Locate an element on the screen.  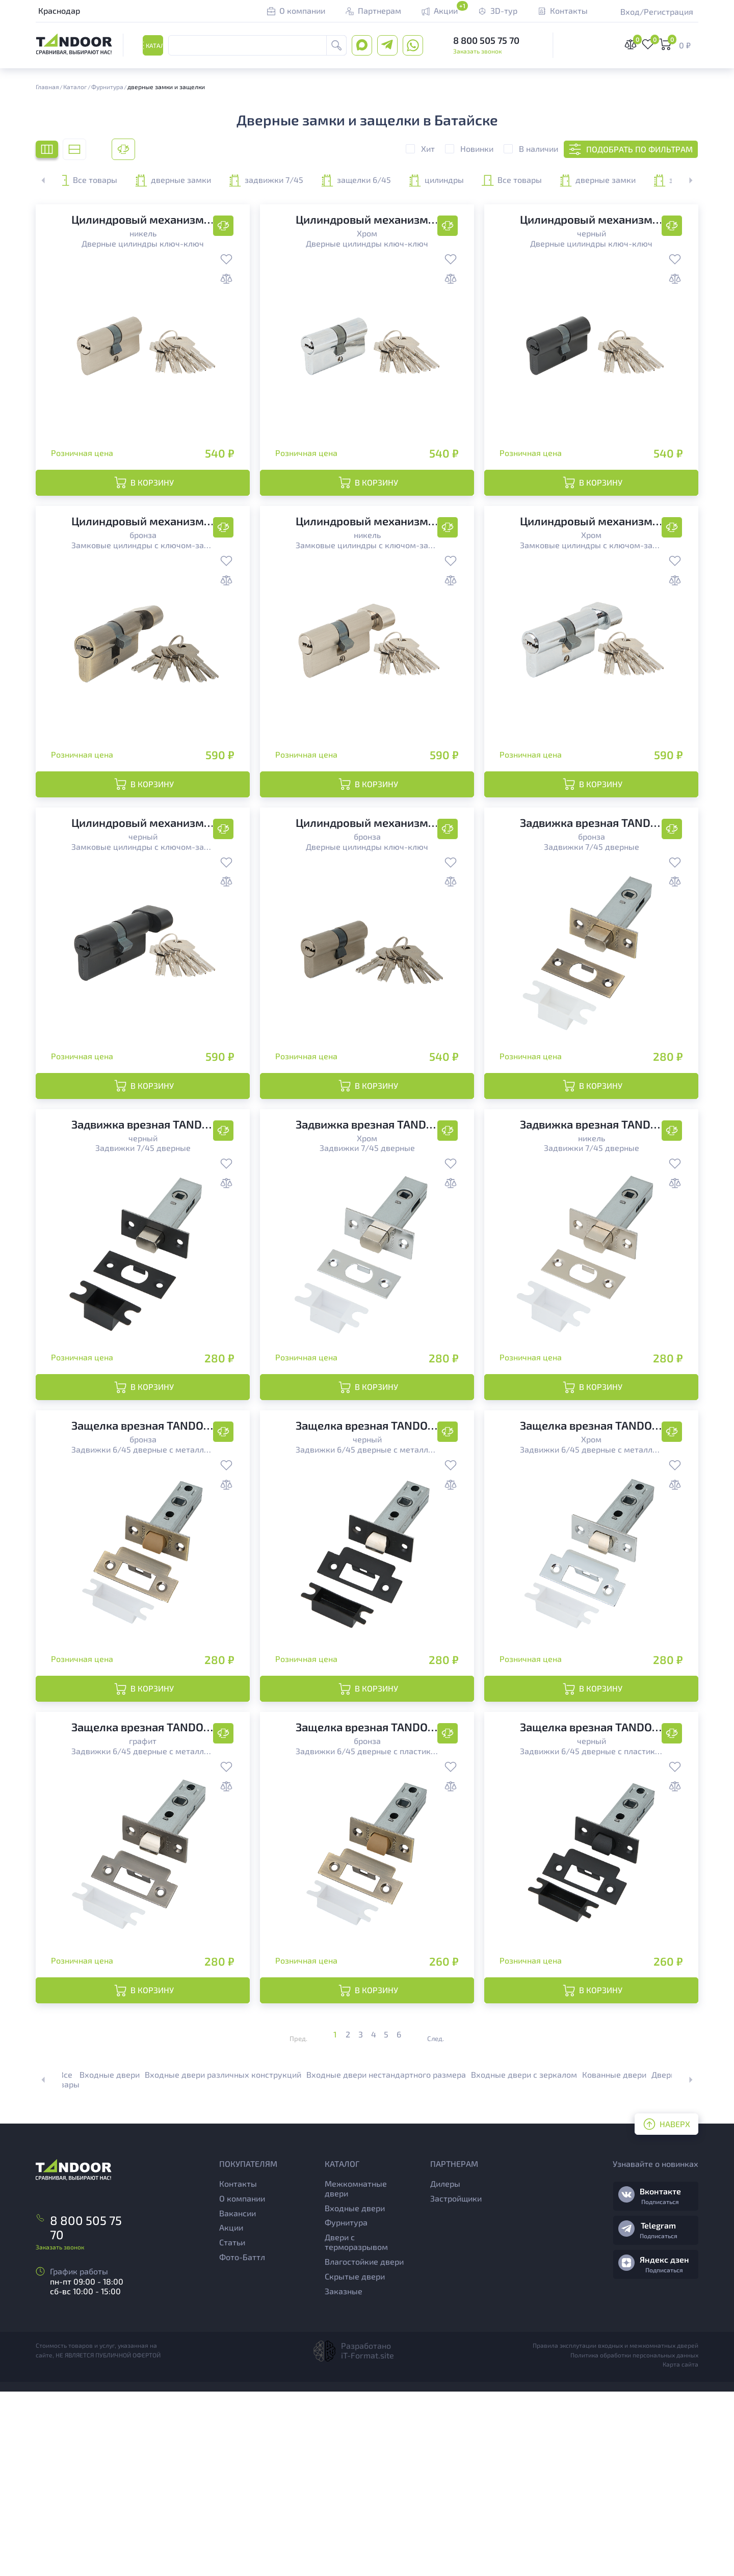
Кованные двери is located at coordinates (614, 2259).